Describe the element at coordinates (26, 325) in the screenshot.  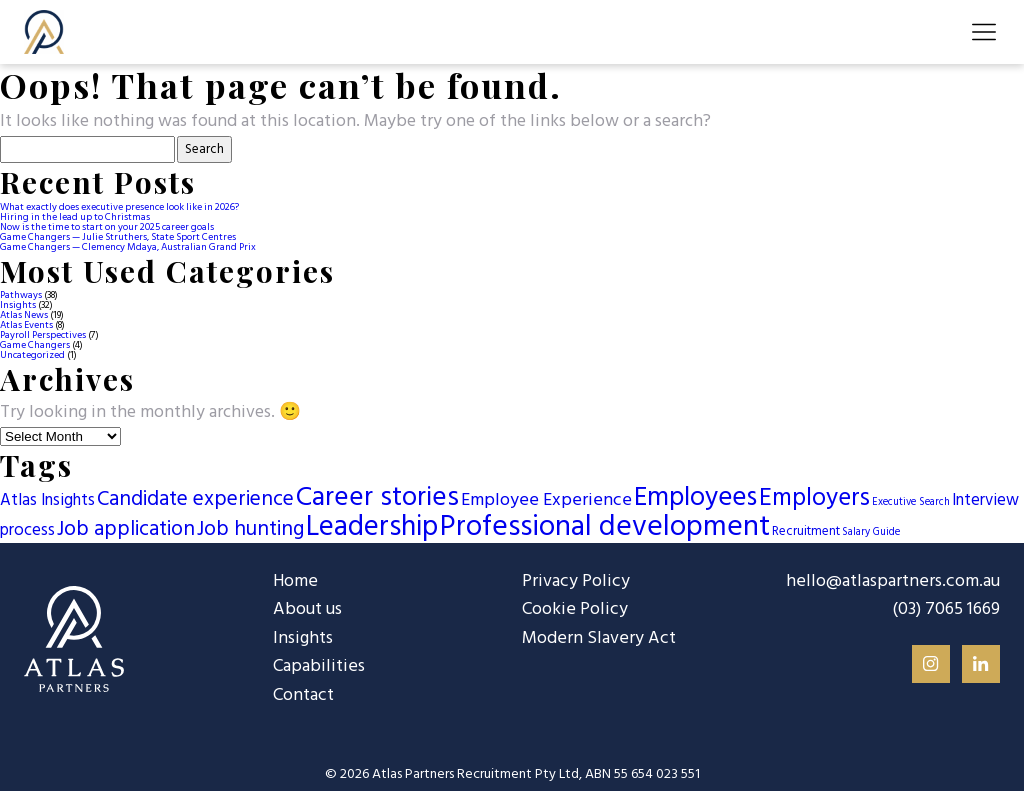
I see `Atlas Events` at that location.